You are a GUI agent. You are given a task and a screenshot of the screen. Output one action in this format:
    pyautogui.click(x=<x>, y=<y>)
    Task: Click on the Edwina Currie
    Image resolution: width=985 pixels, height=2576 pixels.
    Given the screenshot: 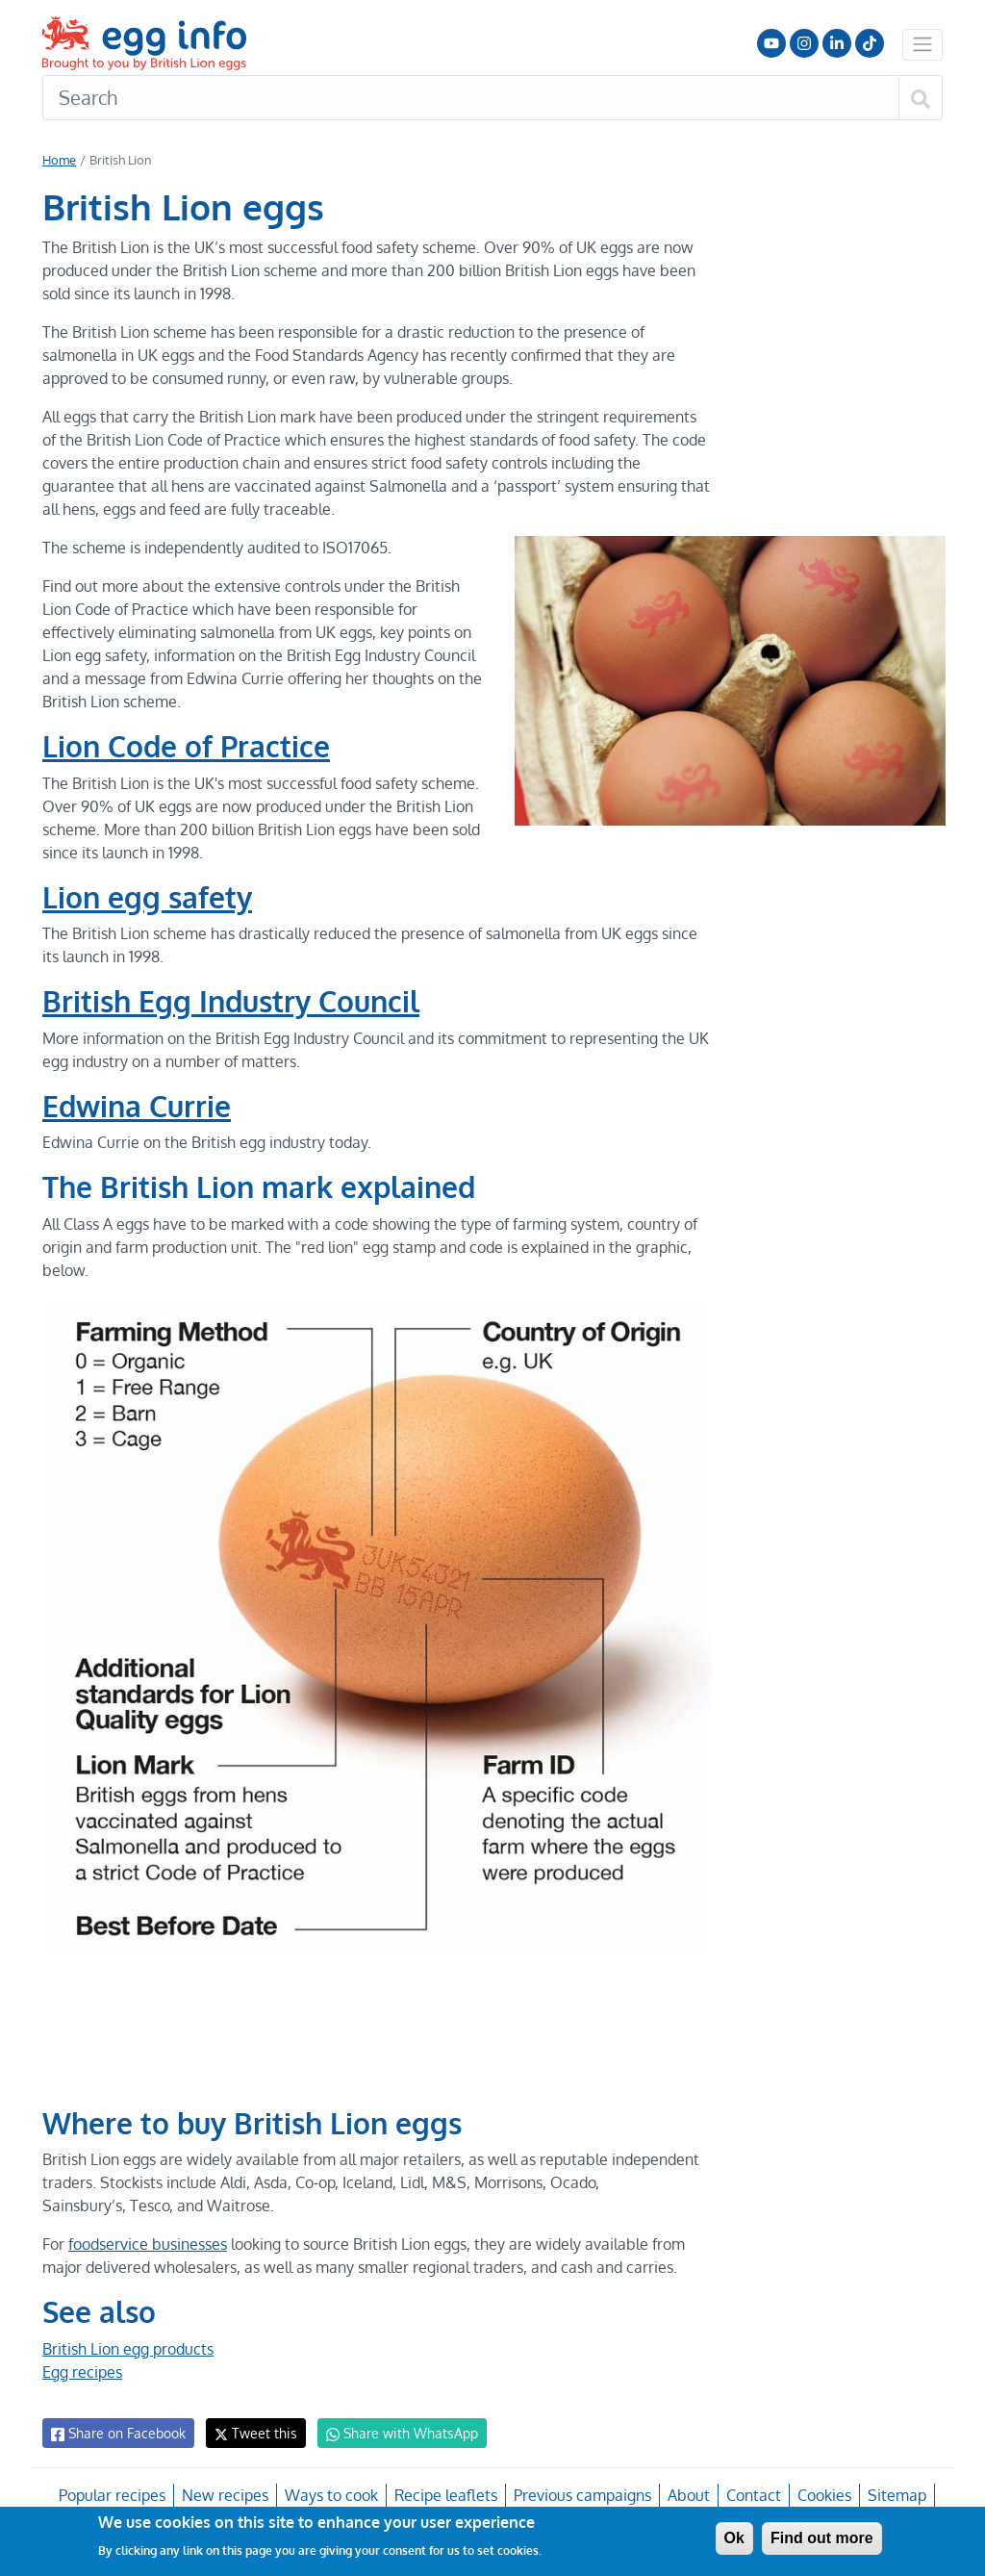 What is the action you would take?
    pyautogui.click(x=137, y=1105)
    